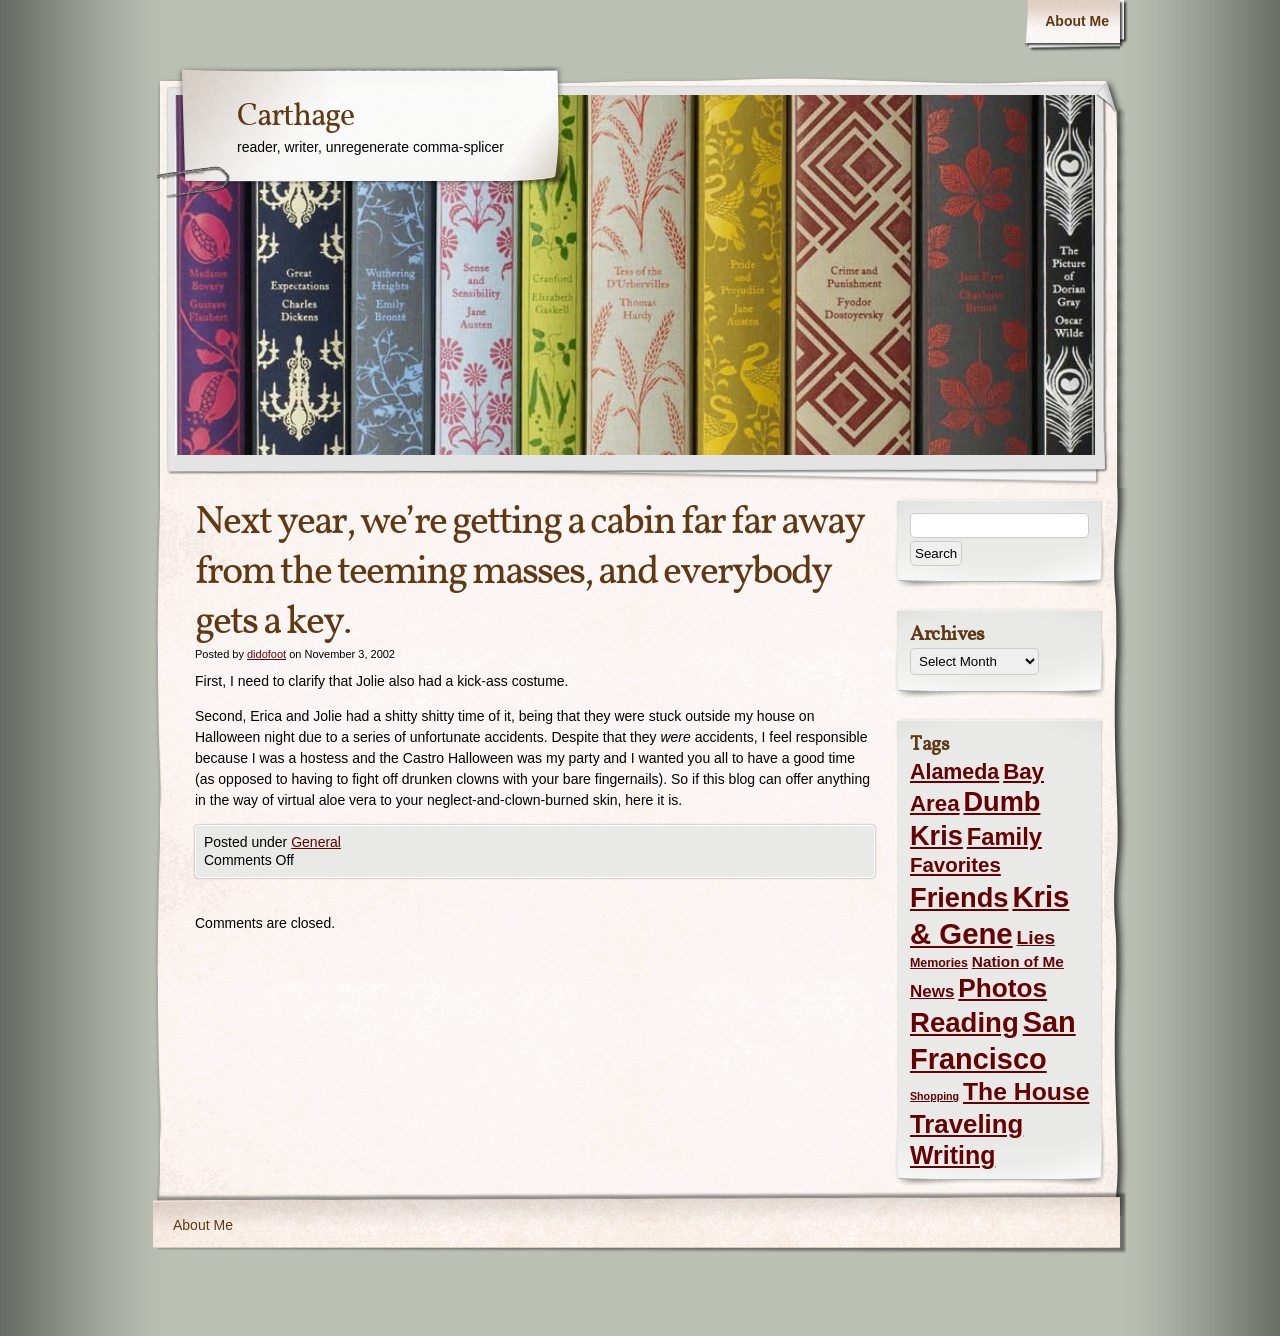 This screenshot has width=1280, height=1336. I want to click on Traveling [Traveling (69 items)], so click(966, 1124).